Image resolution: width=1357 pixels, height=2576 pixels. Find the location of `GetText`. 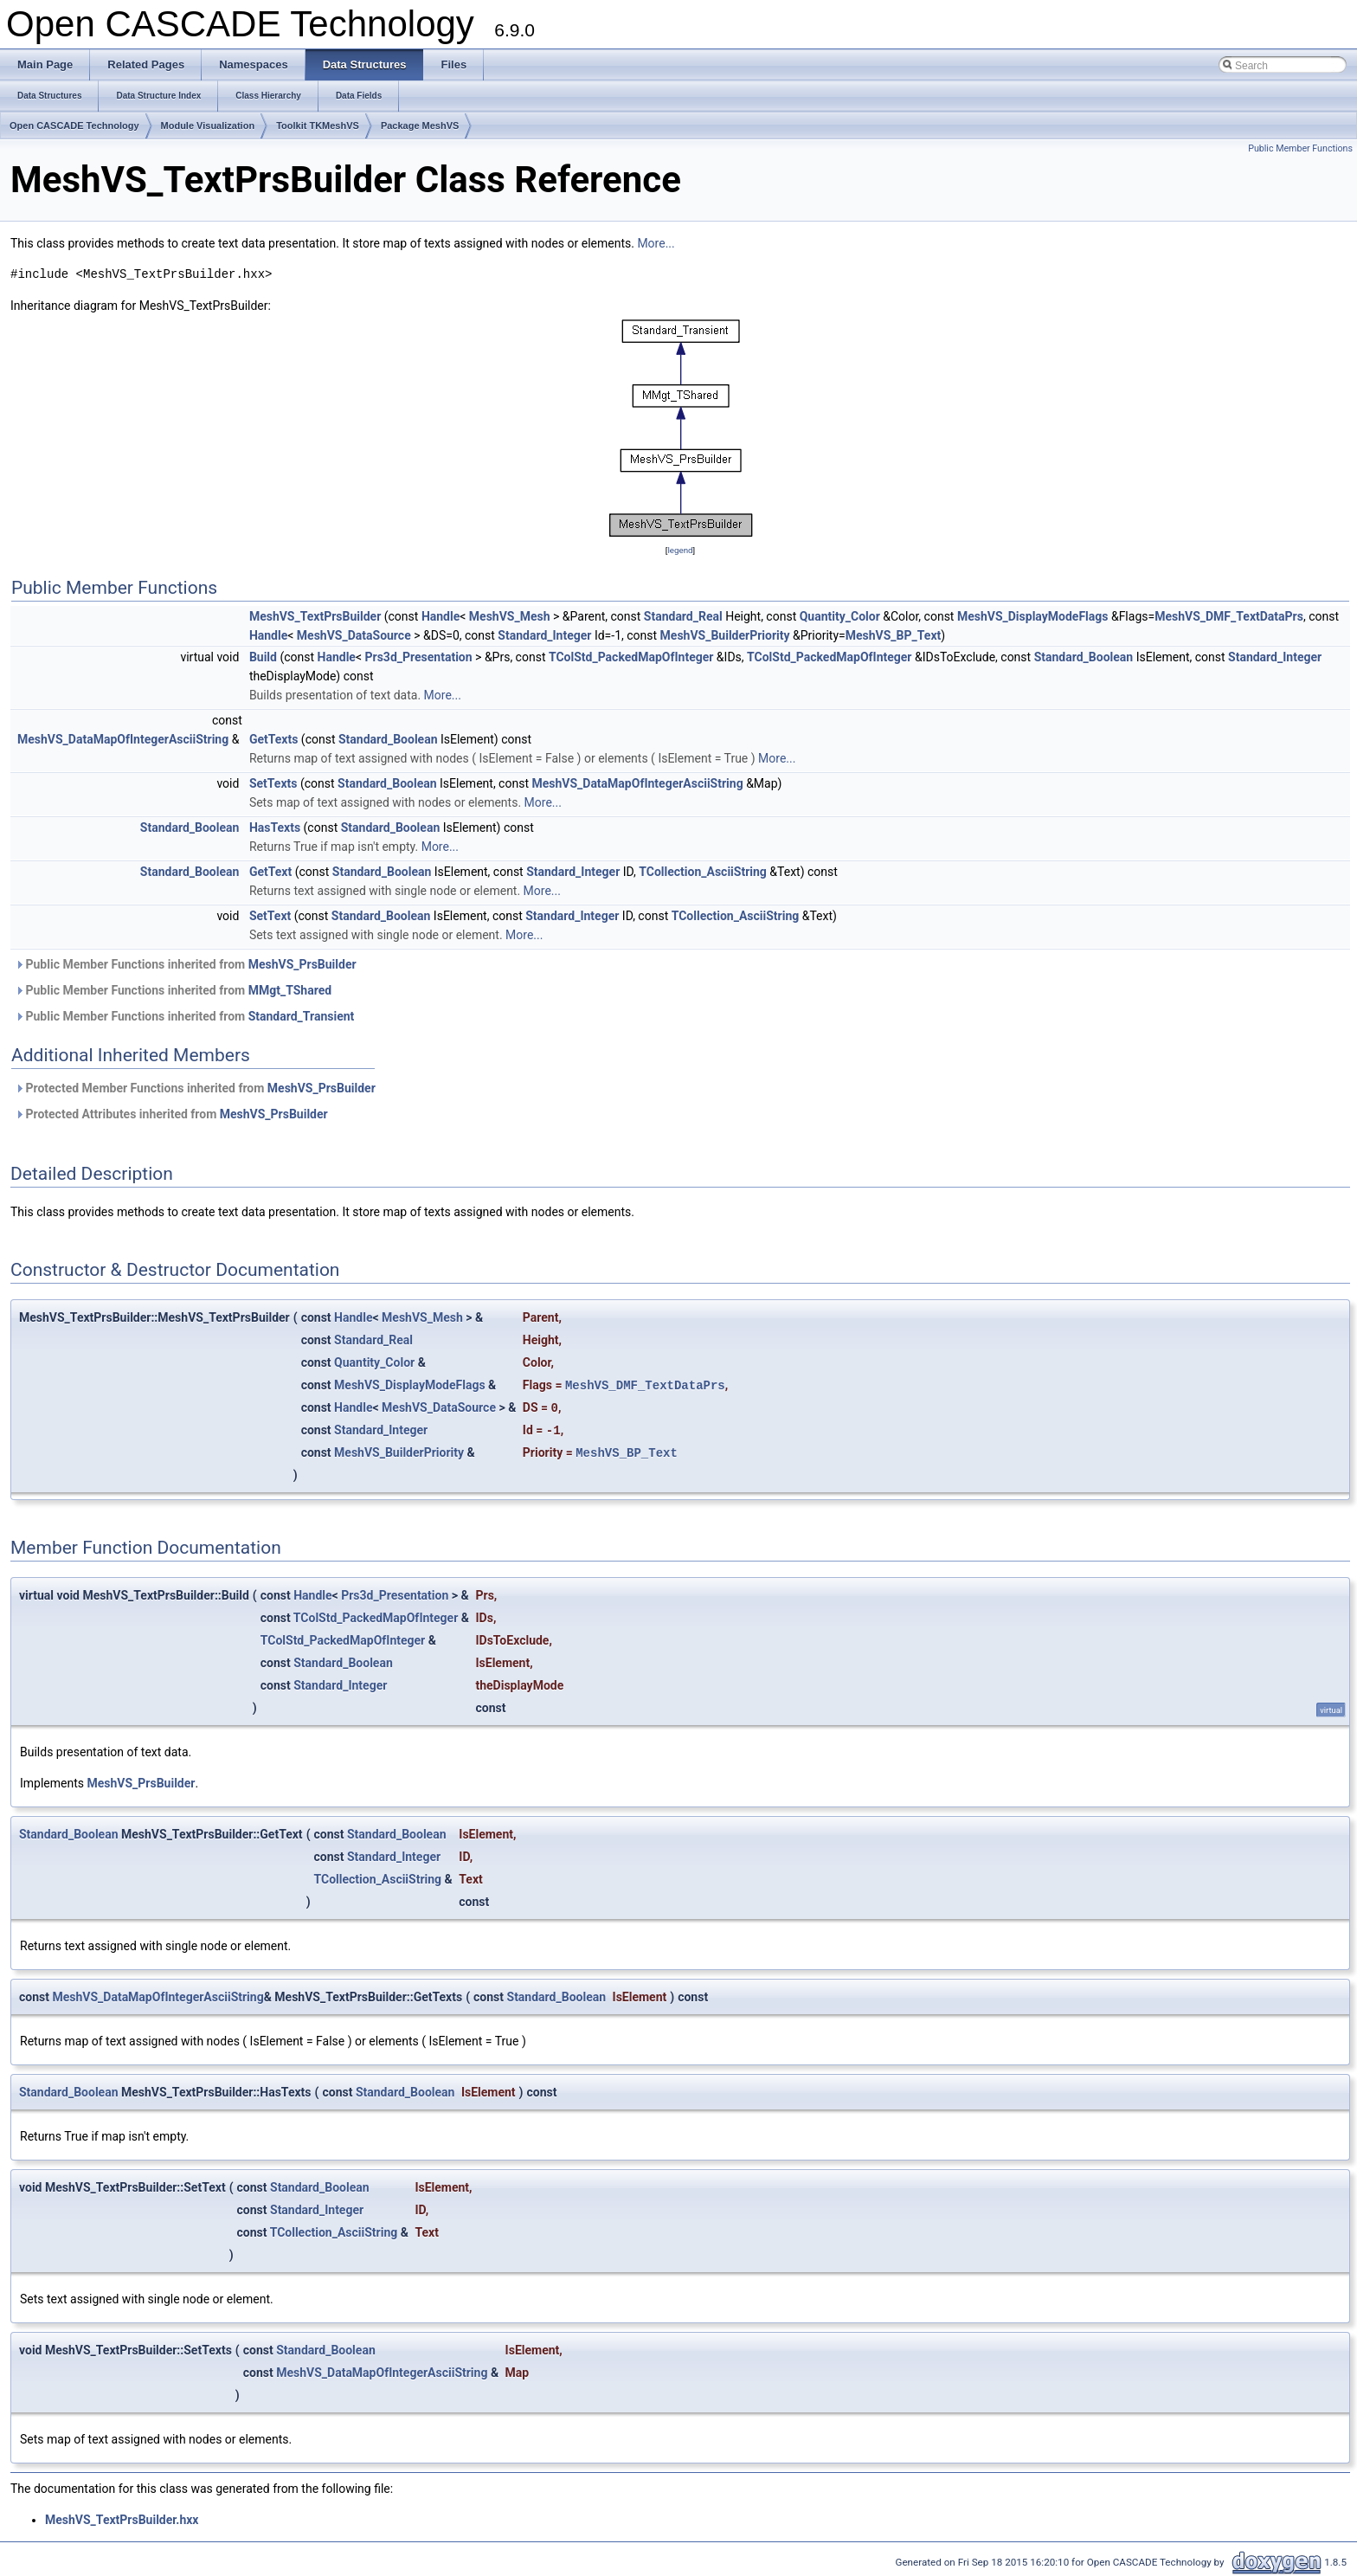

GetText is located at coordinates (270, 872).